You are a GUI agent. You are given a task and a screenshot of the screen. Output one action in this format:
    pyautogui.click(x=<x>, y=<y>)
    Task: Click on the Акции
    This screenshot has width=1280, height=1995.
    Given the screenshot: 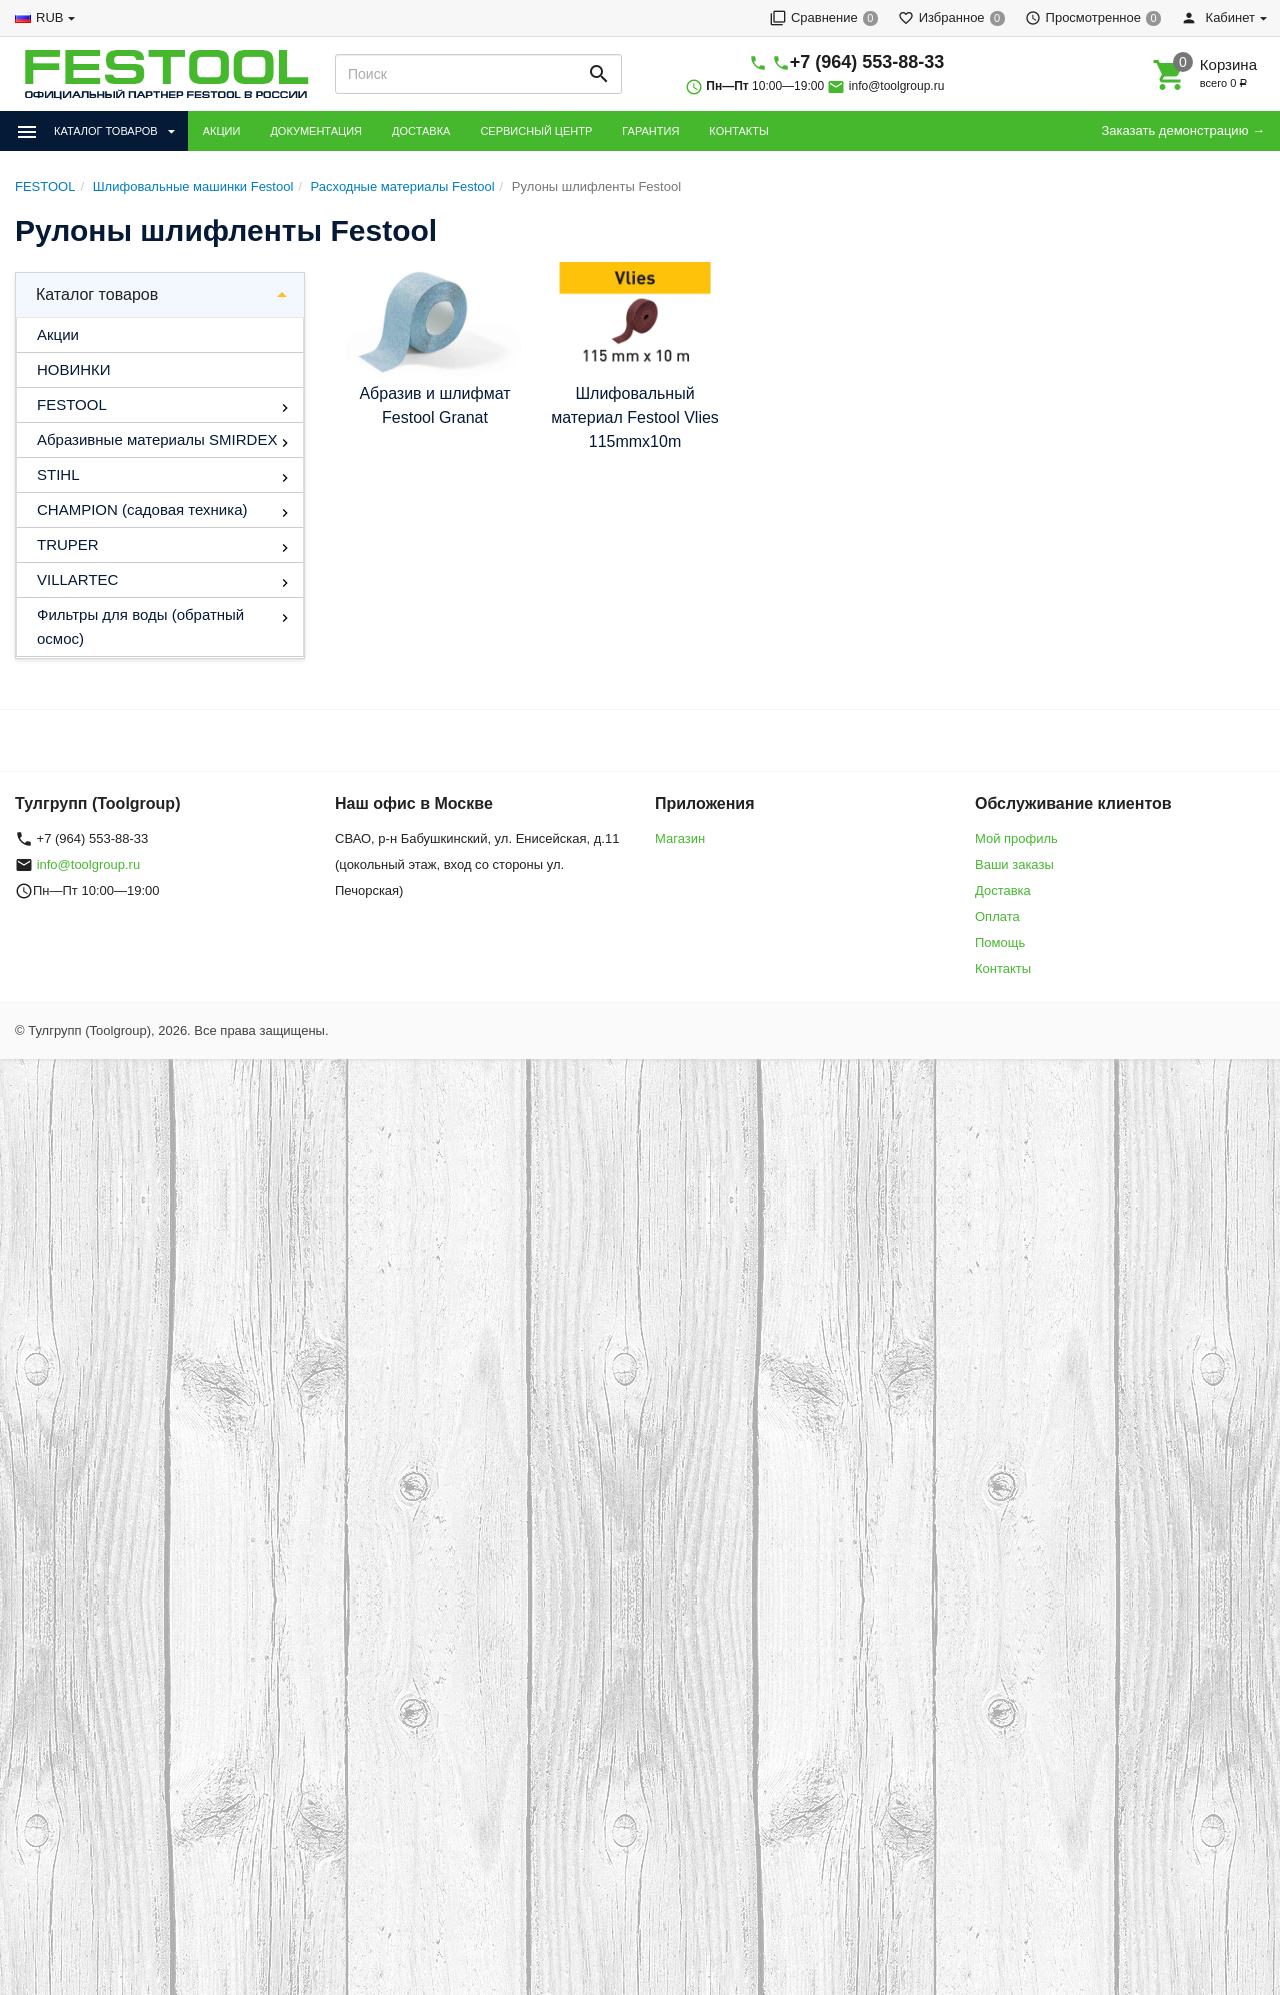 What is the action you would take?
    pyautogui.click(x=58, y=334)
    